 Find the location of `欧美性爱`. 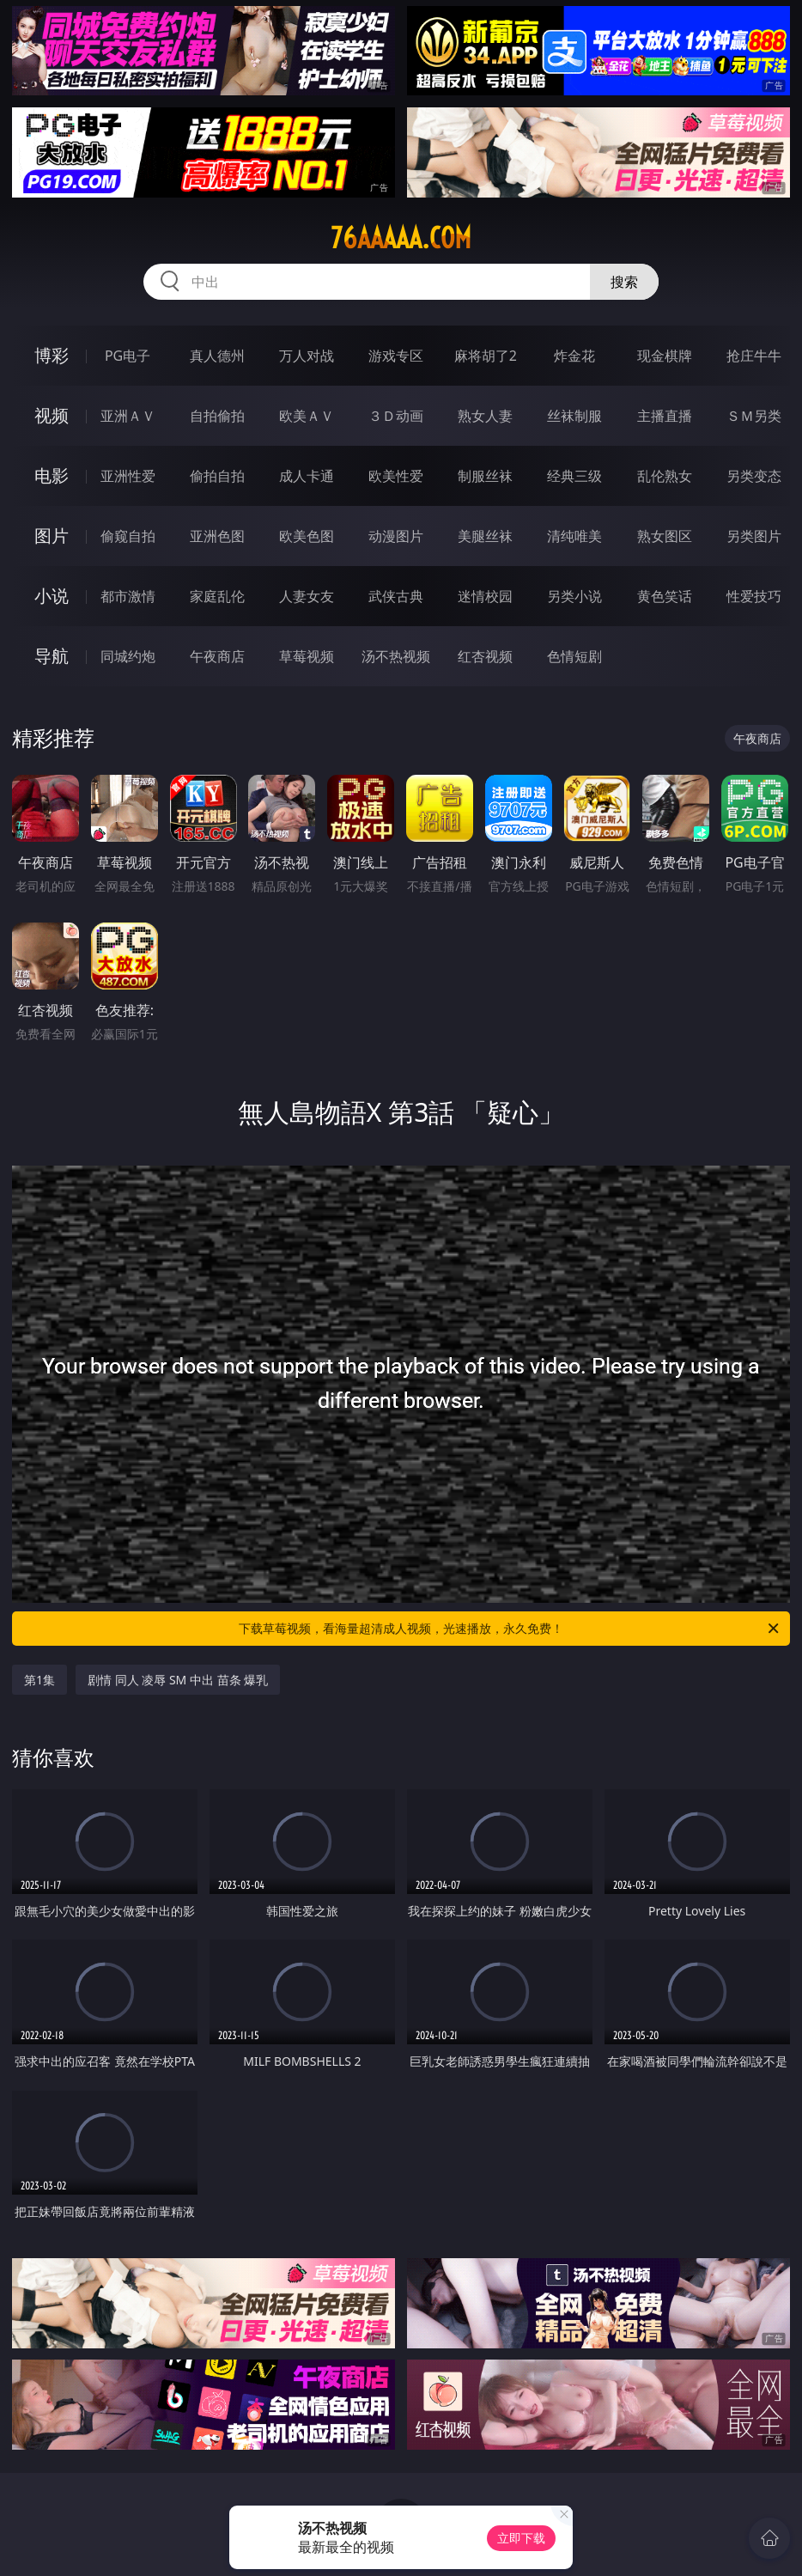

欧美性爱 is located at coordinates (395, 475).